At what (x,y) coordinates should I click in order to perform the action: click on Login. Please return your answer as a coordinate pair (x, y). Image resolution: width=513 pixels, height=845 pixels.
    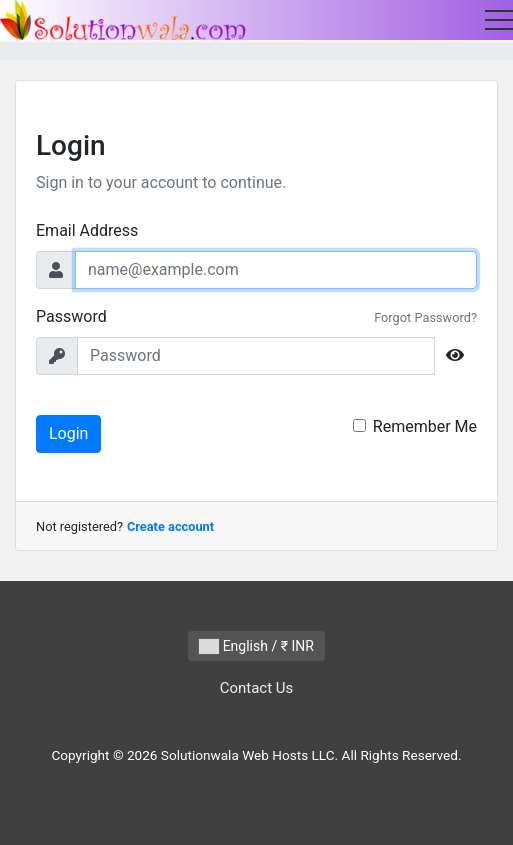
    Looking at the image, I should click on (68, 433).